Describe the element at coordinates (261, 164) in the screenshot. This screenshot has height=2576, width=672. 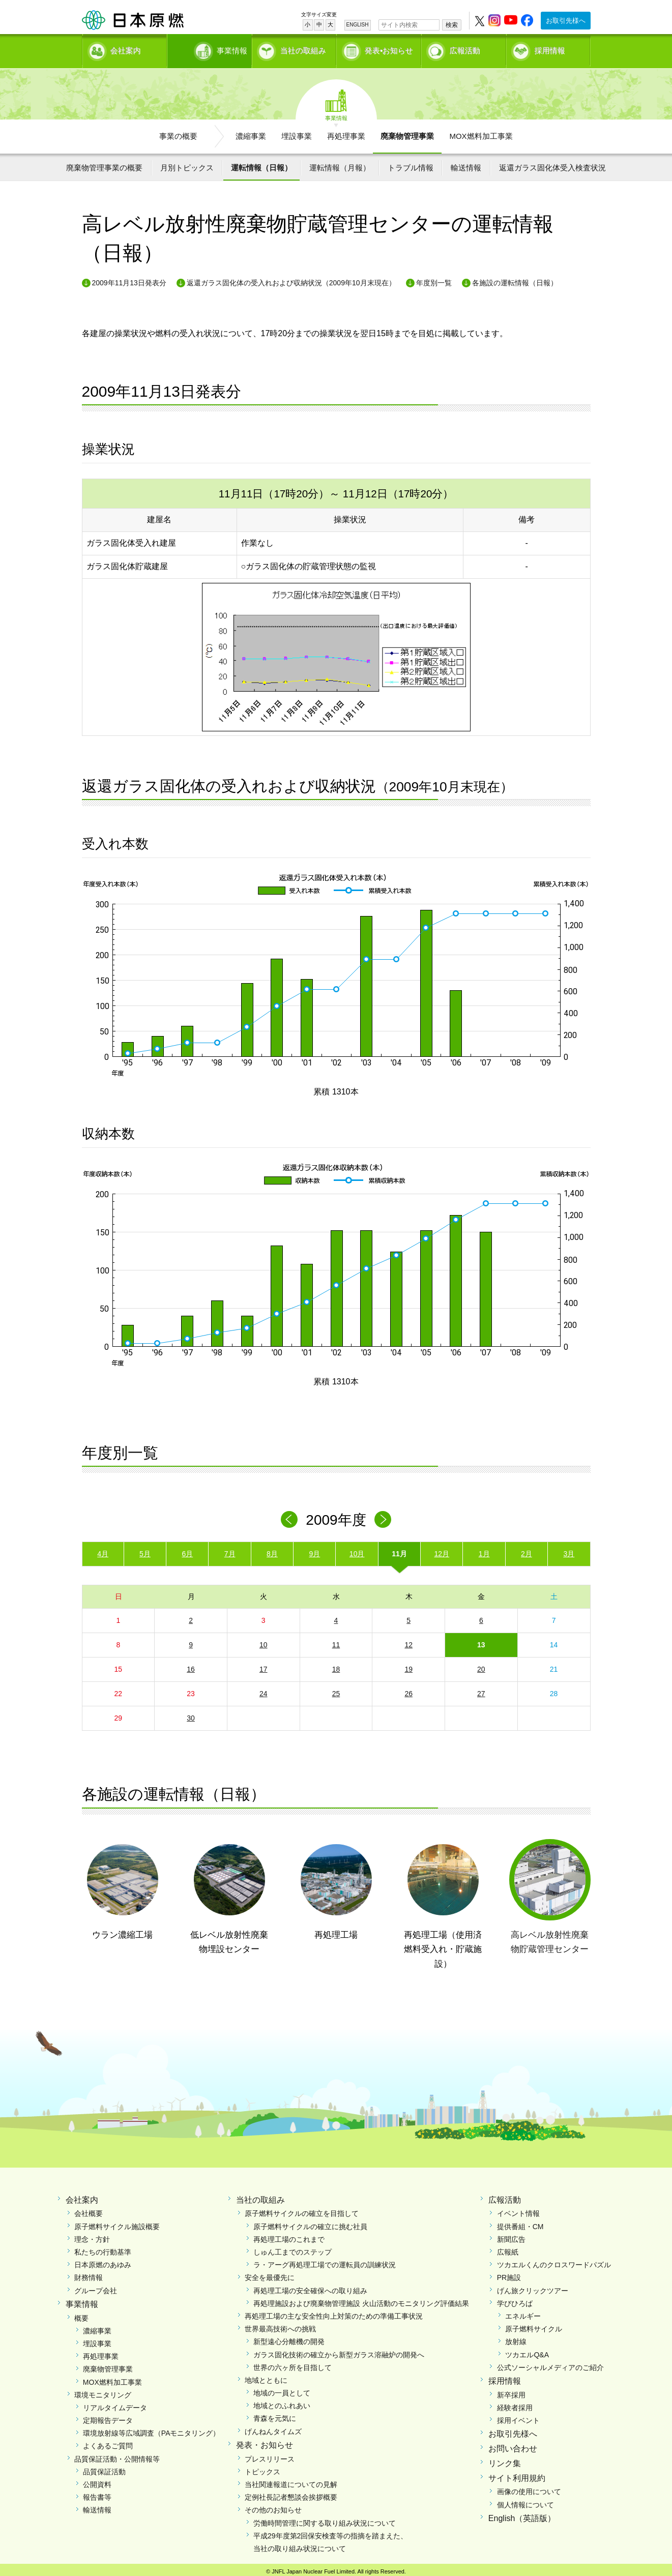
I see `運転情報（日報）` at that location.